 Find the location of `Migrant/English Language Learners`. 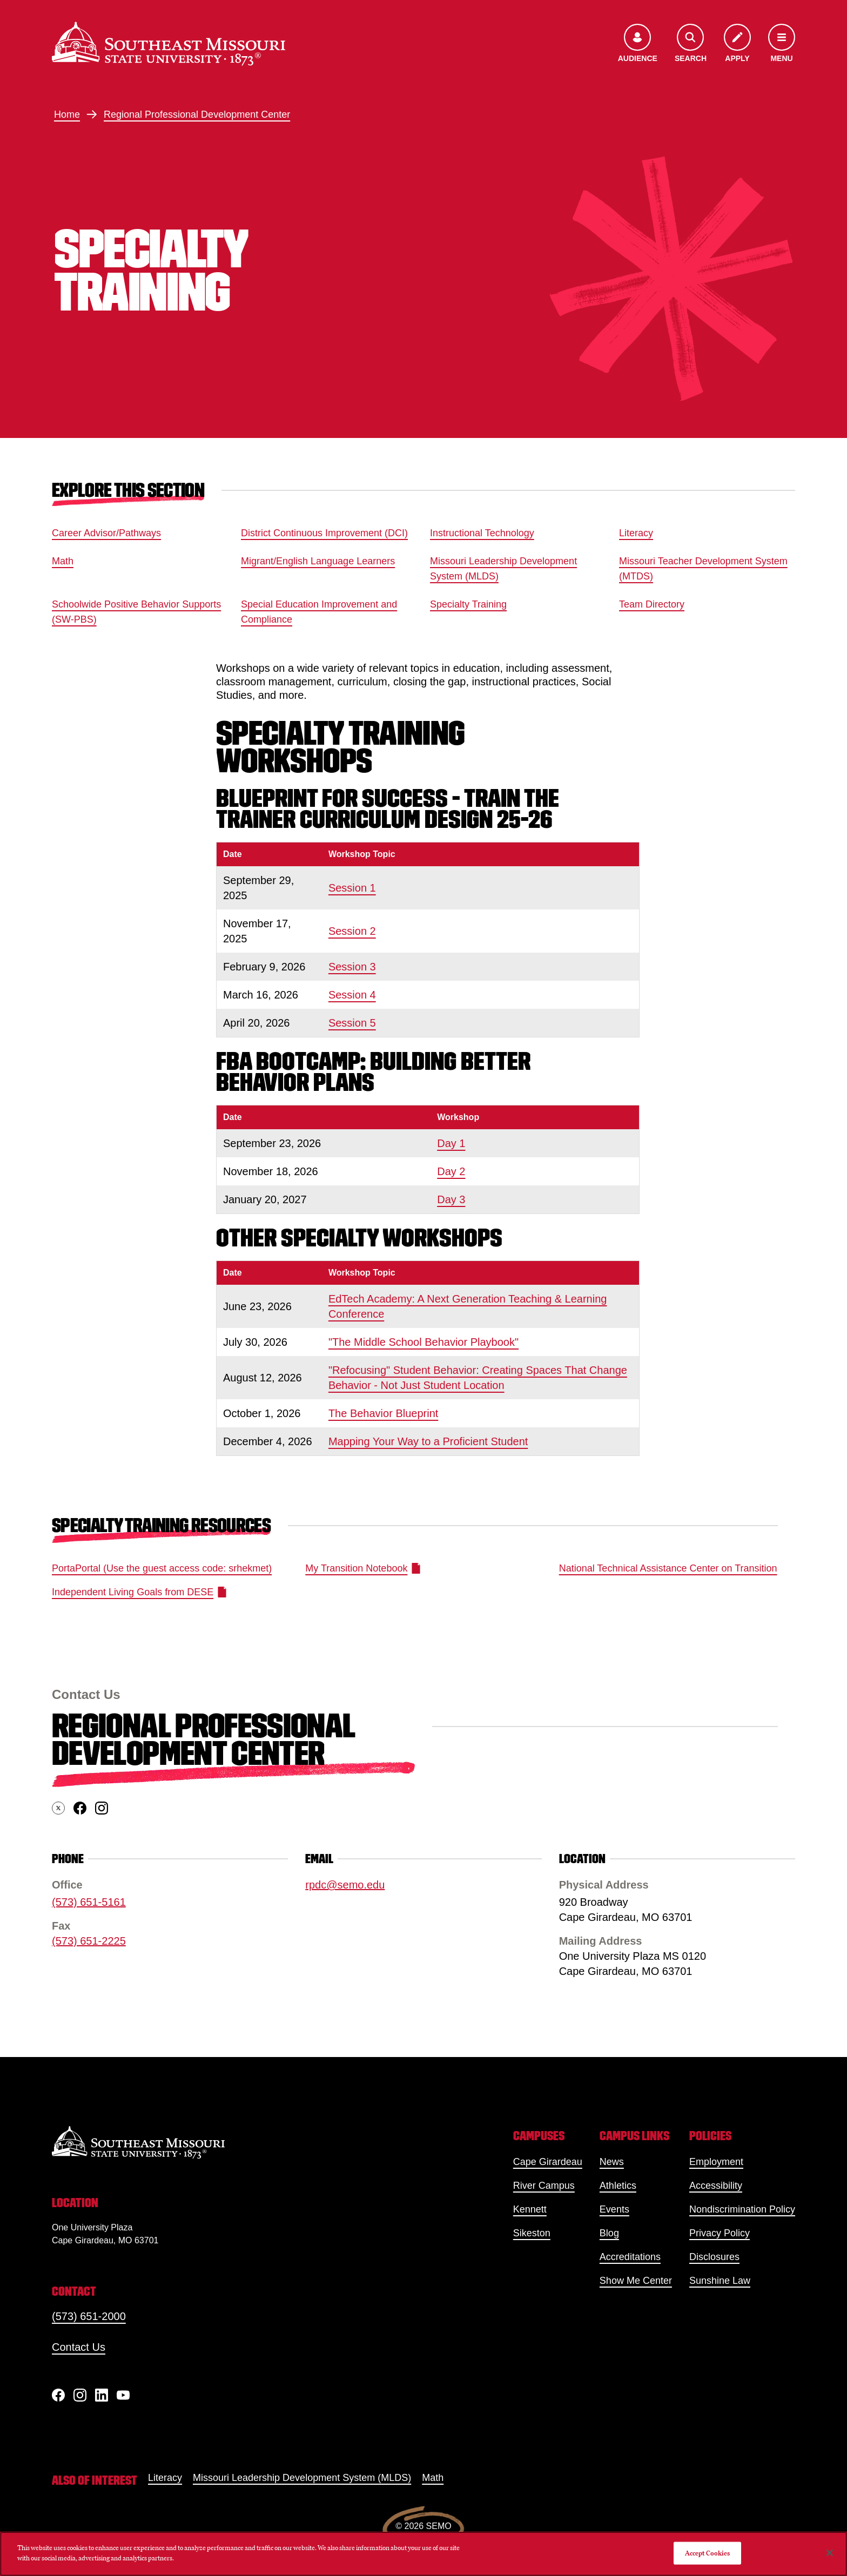

Migrant/English Language Learners is located at coordinates (318, 561).